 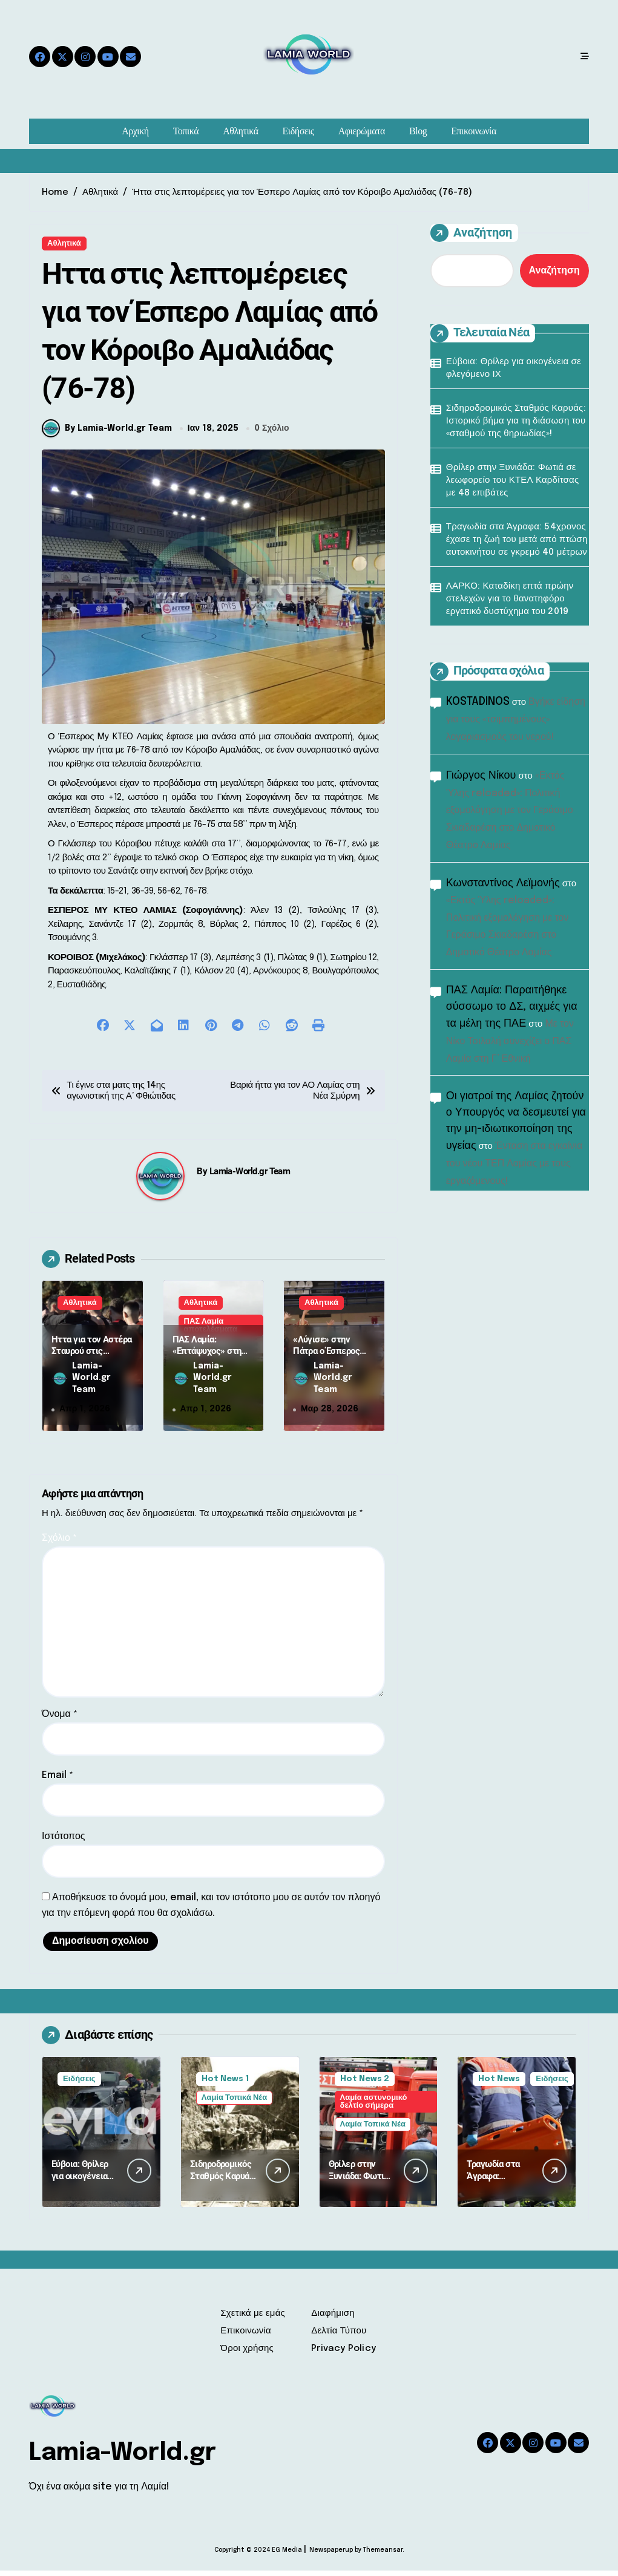 What do you see at coordinates (59, 1720) in the screenshot?
I see `Όνομα` at bounding box center [59, 1720].